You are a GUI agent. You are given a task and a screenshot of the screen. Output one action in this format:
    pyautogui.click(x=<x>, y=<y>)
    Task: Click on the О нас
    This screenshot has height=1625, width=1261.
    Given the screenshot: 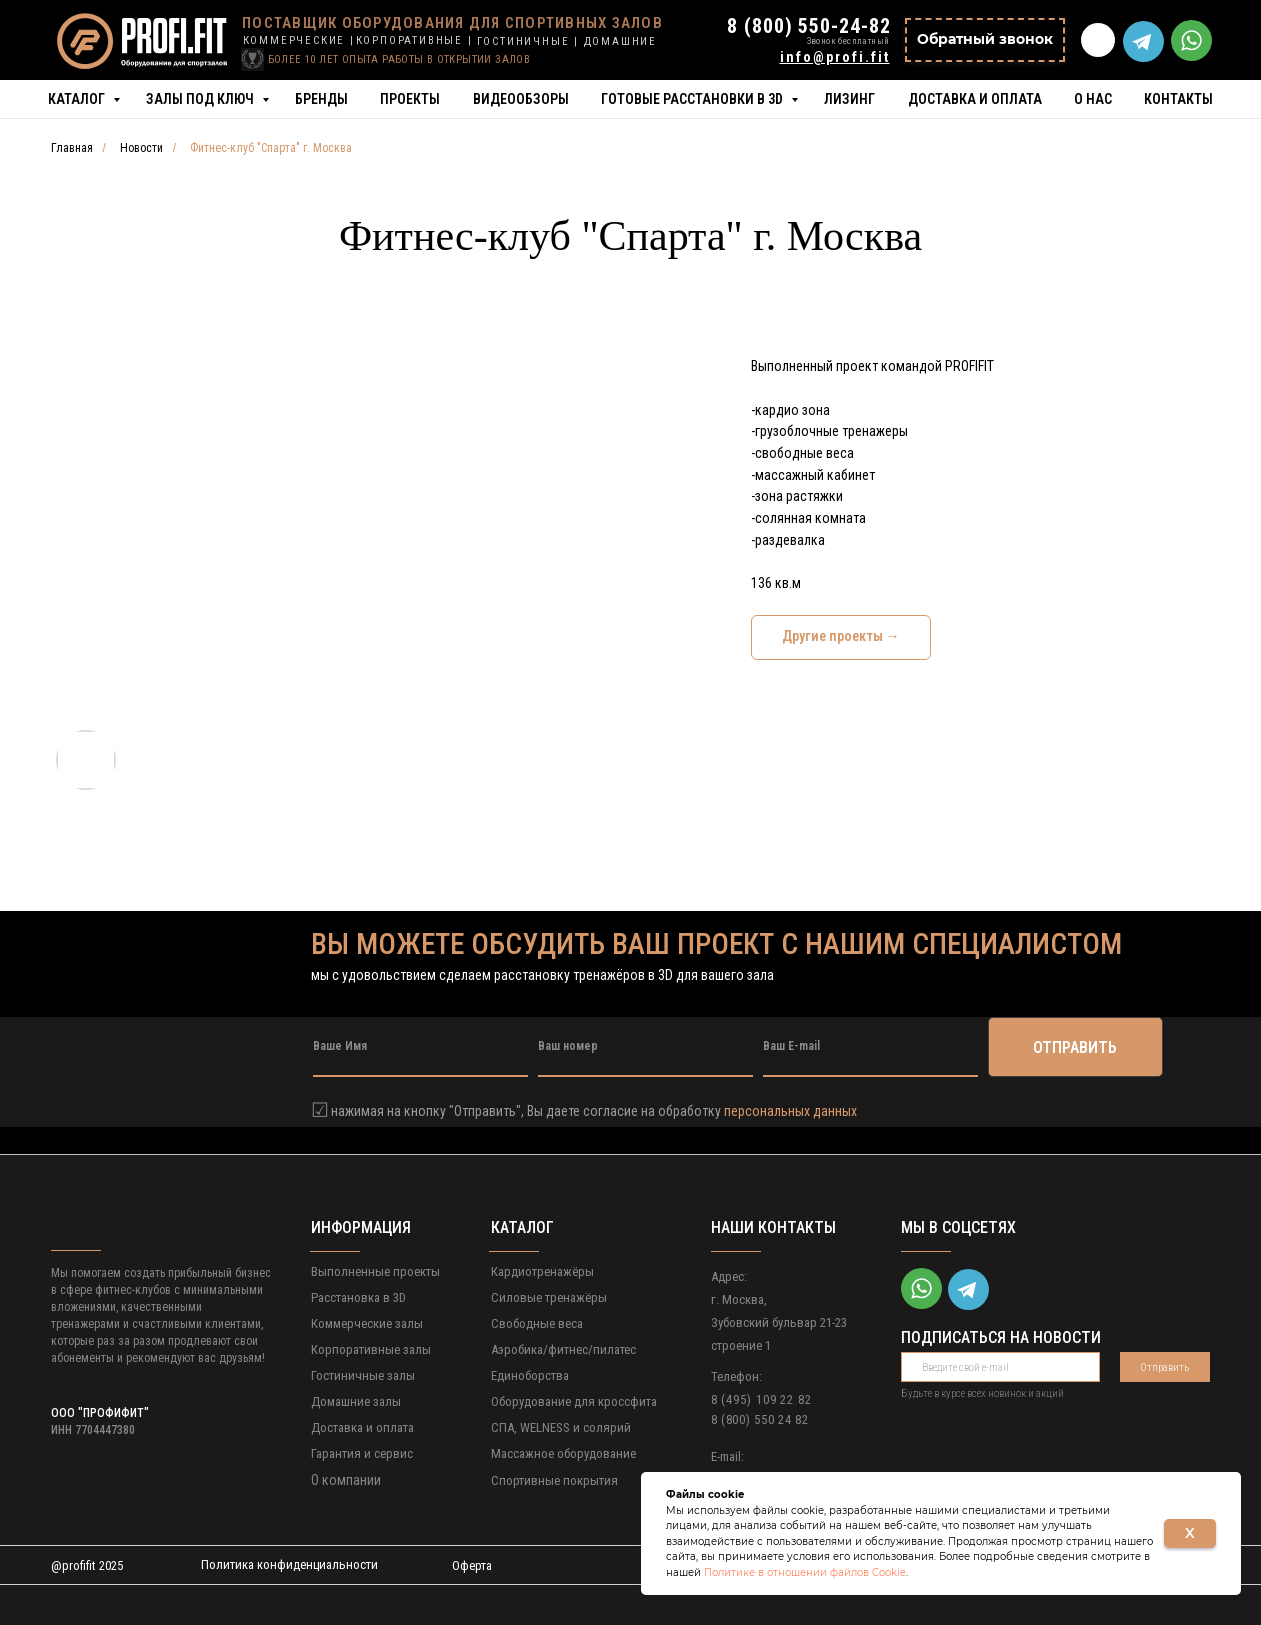 What is the action you would take?
    pyautogui.click(x=1093, y=99)
    